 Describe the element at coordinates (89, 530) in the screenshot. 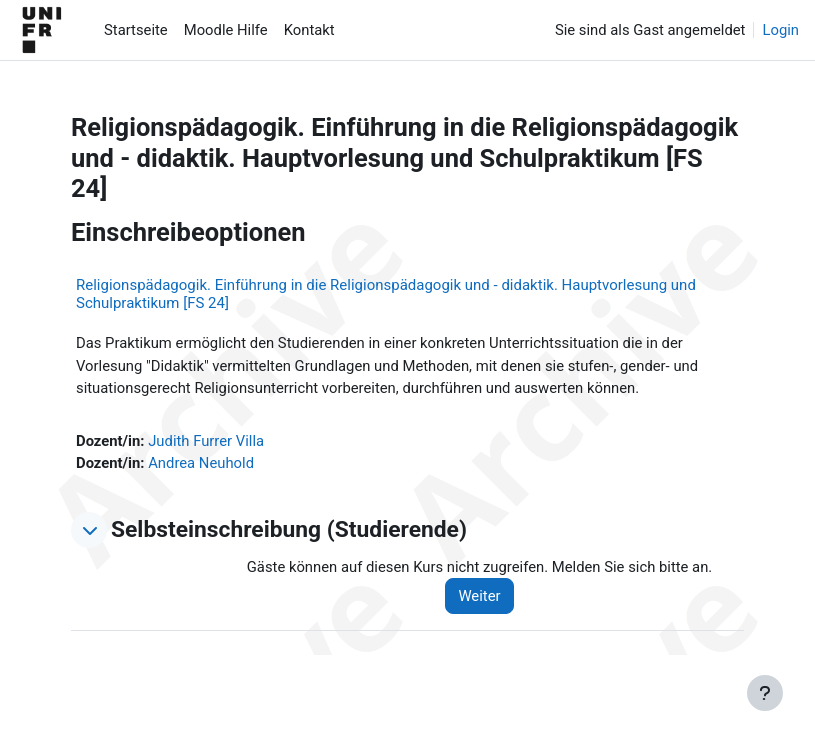

I see `[button]` at that location.